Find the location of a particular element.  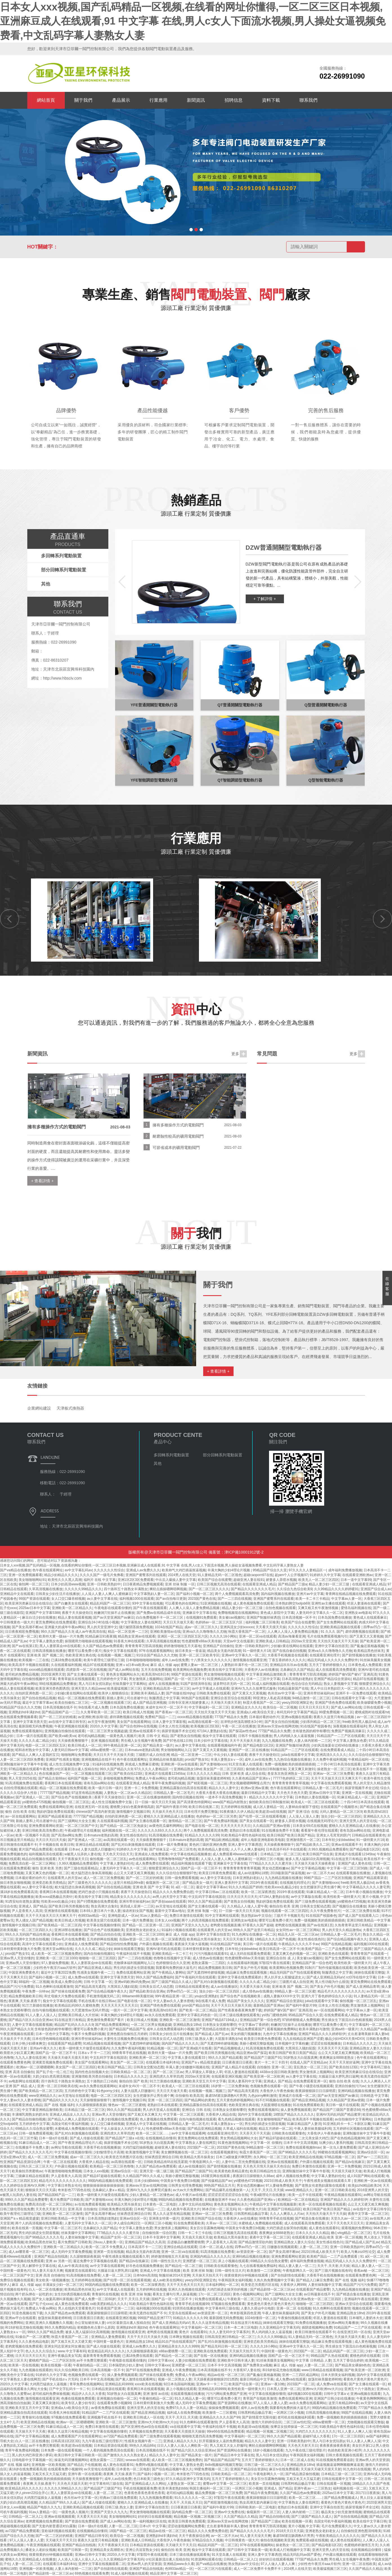

91九色网址在线播放一区二区 is located at coordinates (254, 1934).